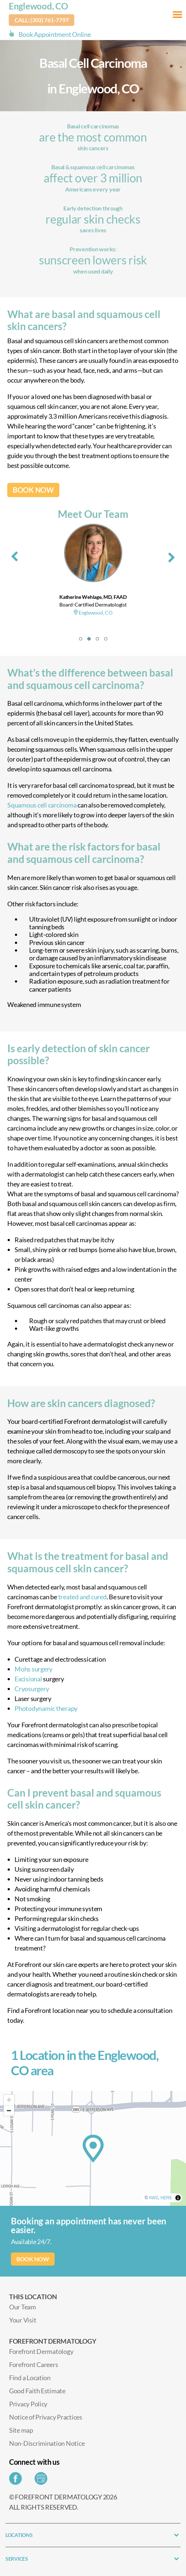 The height and width of the screenshot is (2576, 186). Describe the element at coordinates (9, 2100) in the screenshot. I see `[Zoom in]` at that location.